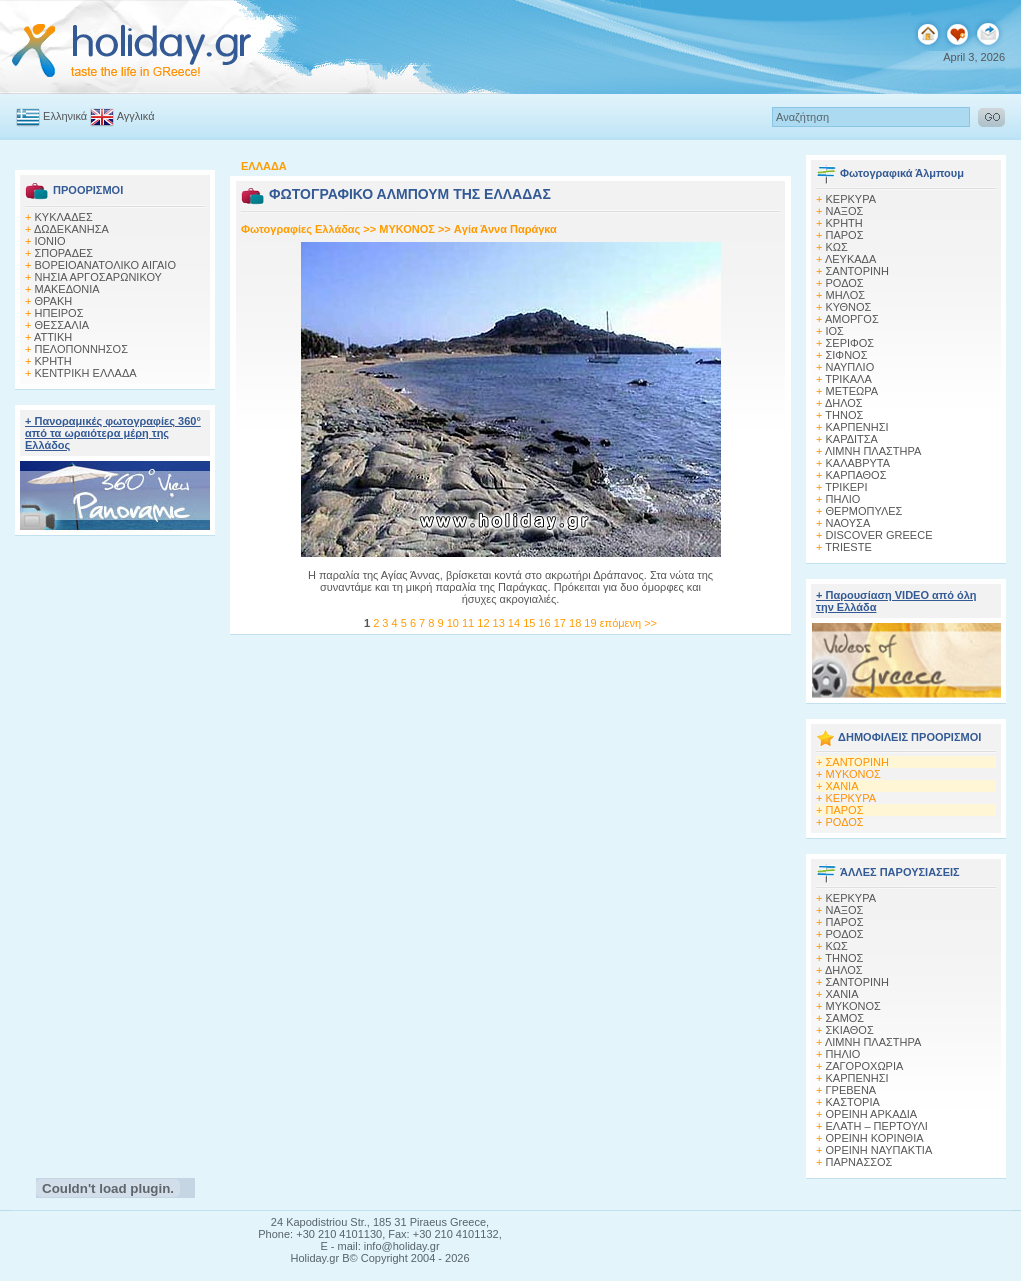 This screenshot has width=1021, height=1281. What do you see at coordinates (847, 355) in the screenshot?
I see `ΣΙΦΝΟΣ` at bounding box center [847, 355].